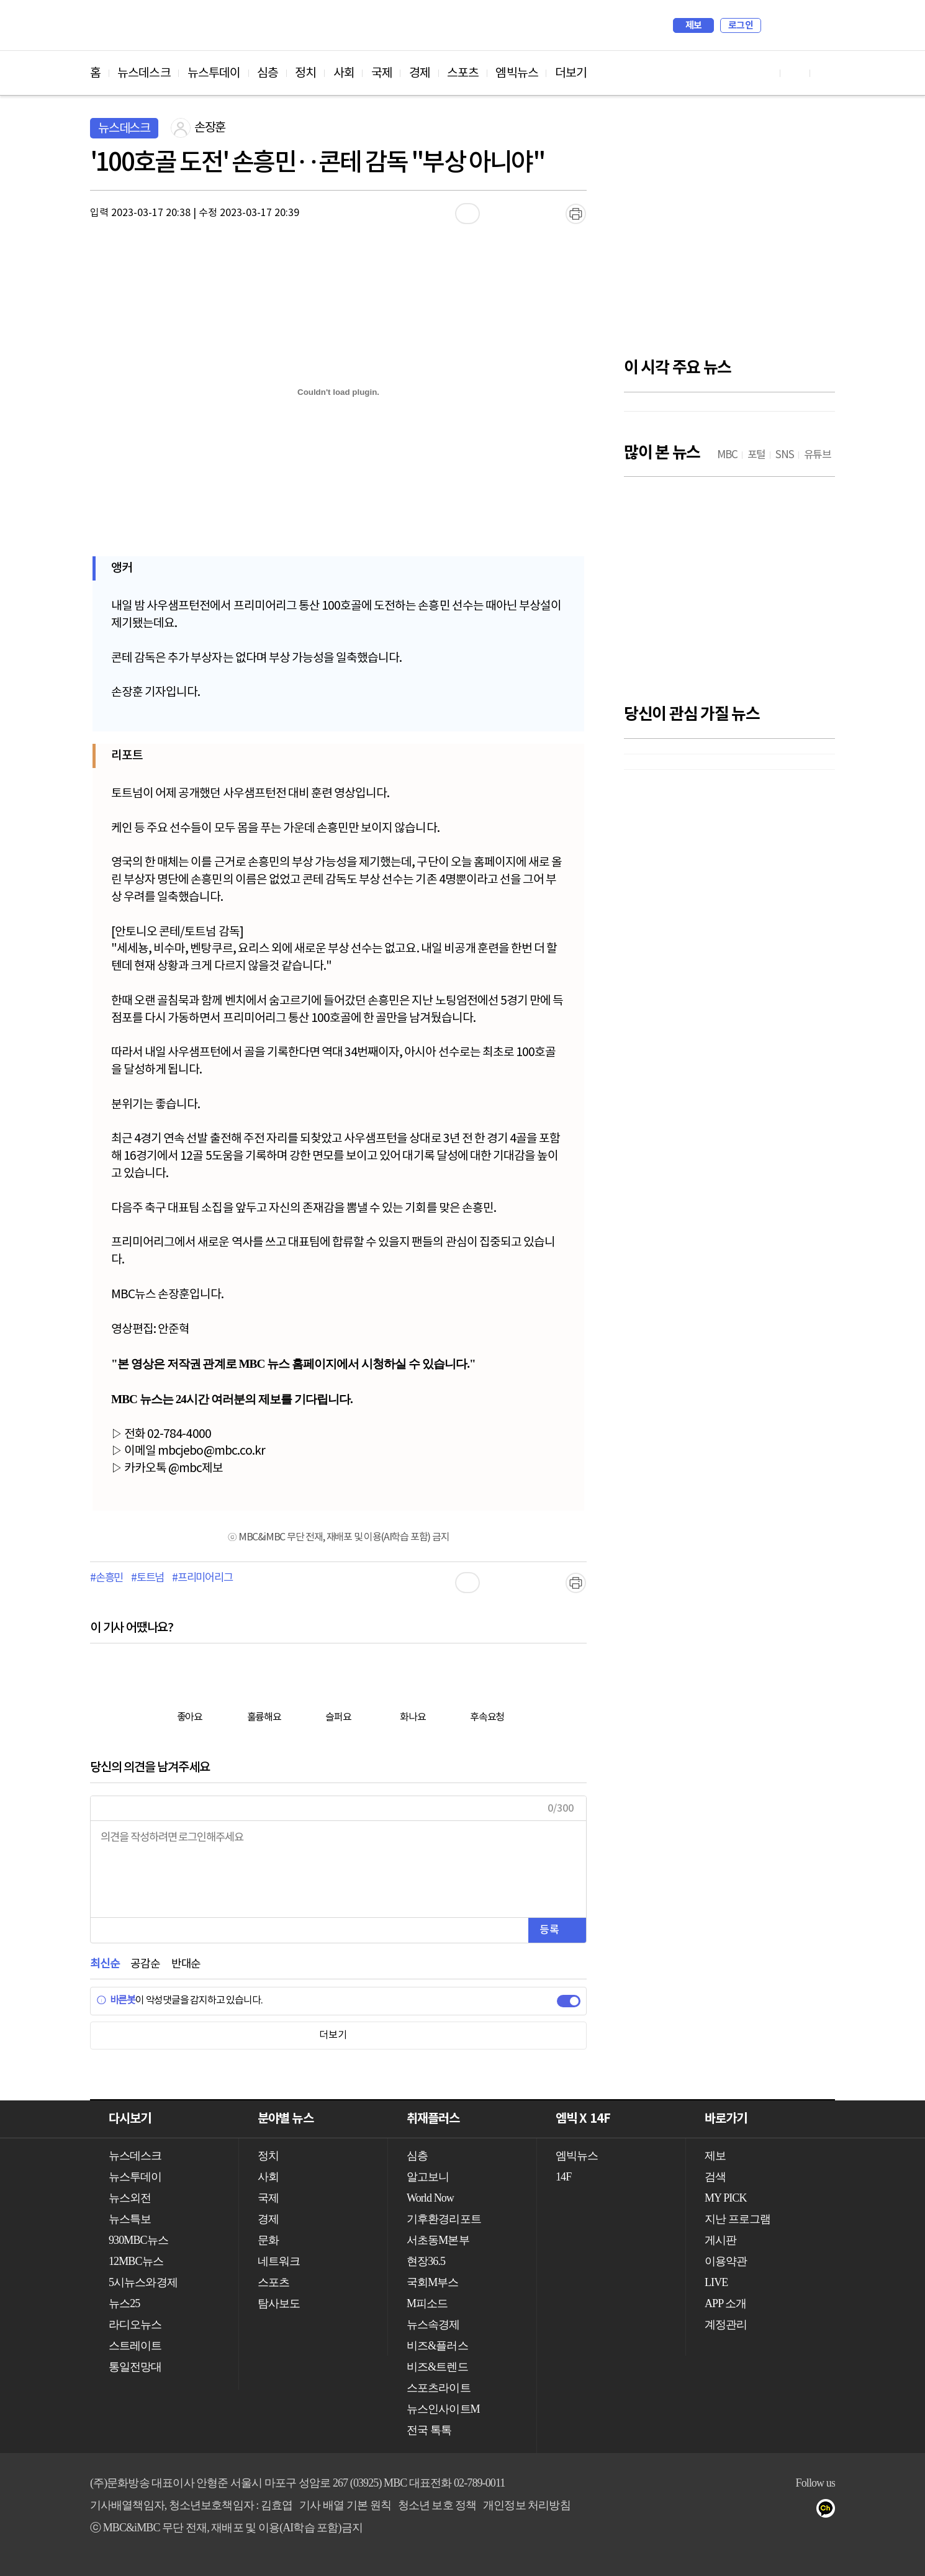  Describe the element at coordinates (563, 2177) in the screenshot. I see `14F` at that location.